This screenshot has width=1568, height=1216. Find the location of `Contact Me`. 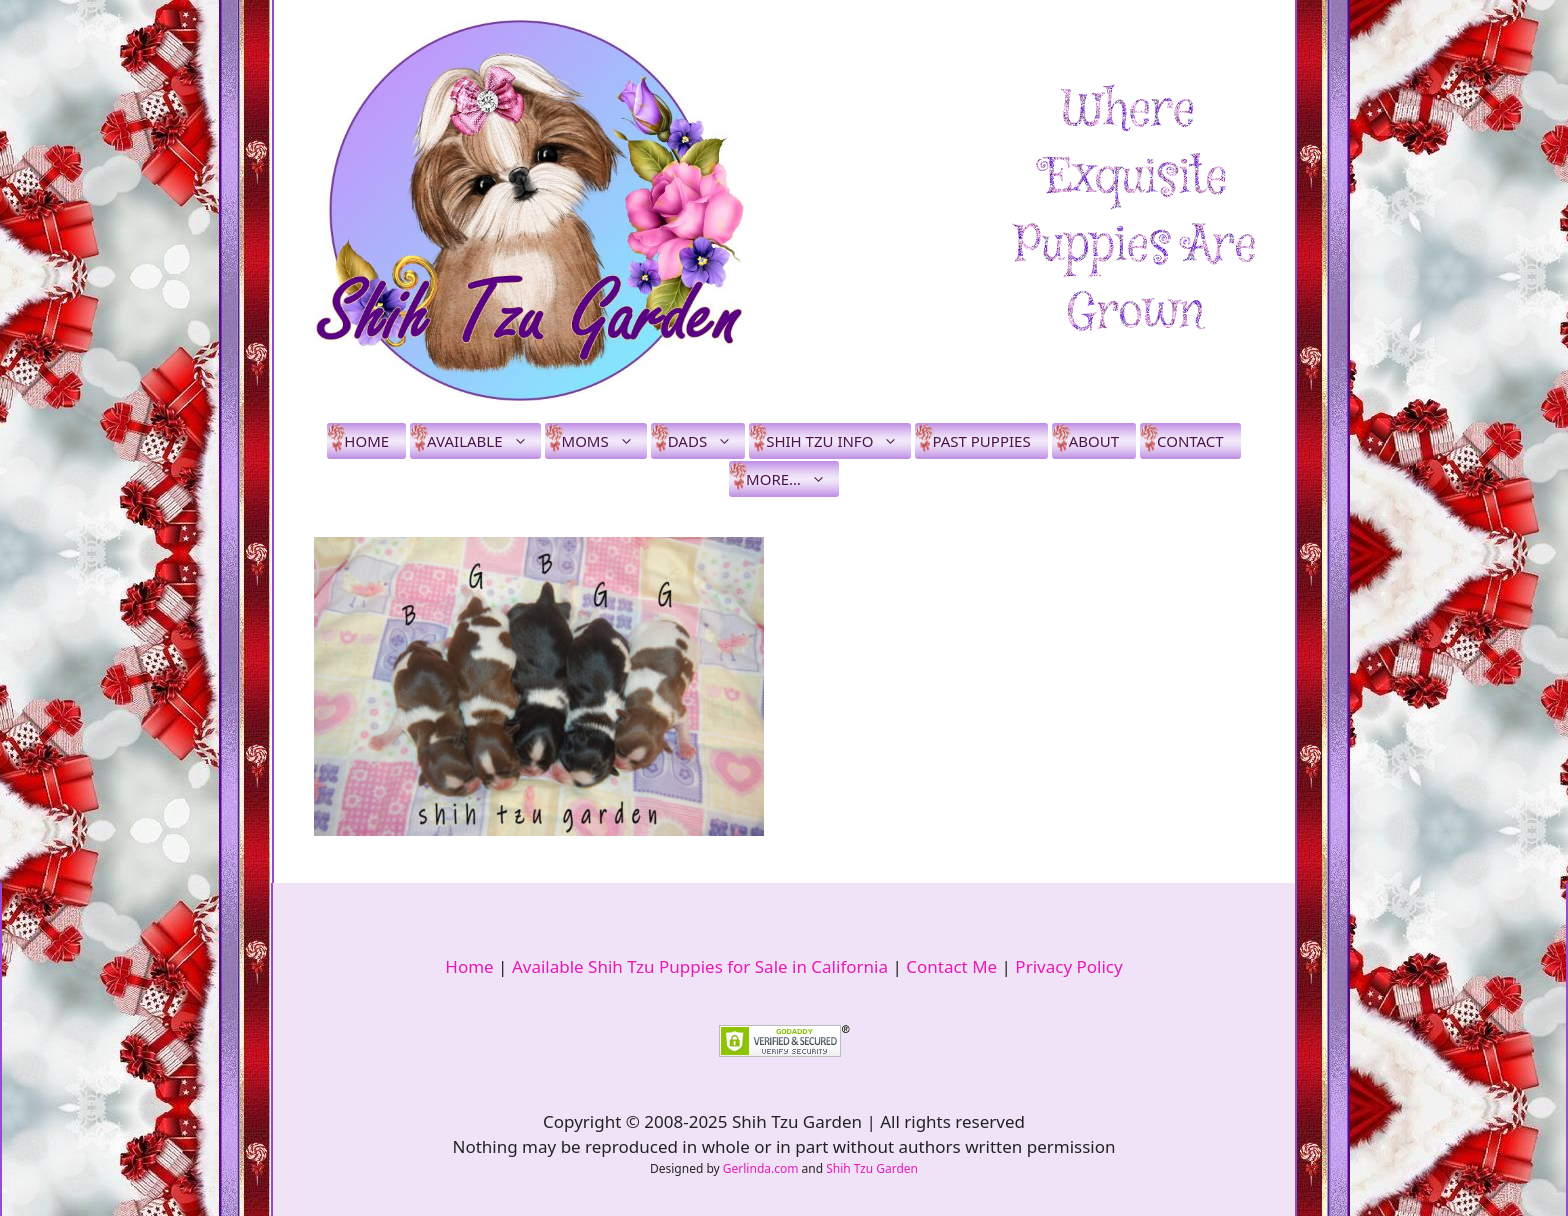

Contact Me is located at coordinates (951, 966).